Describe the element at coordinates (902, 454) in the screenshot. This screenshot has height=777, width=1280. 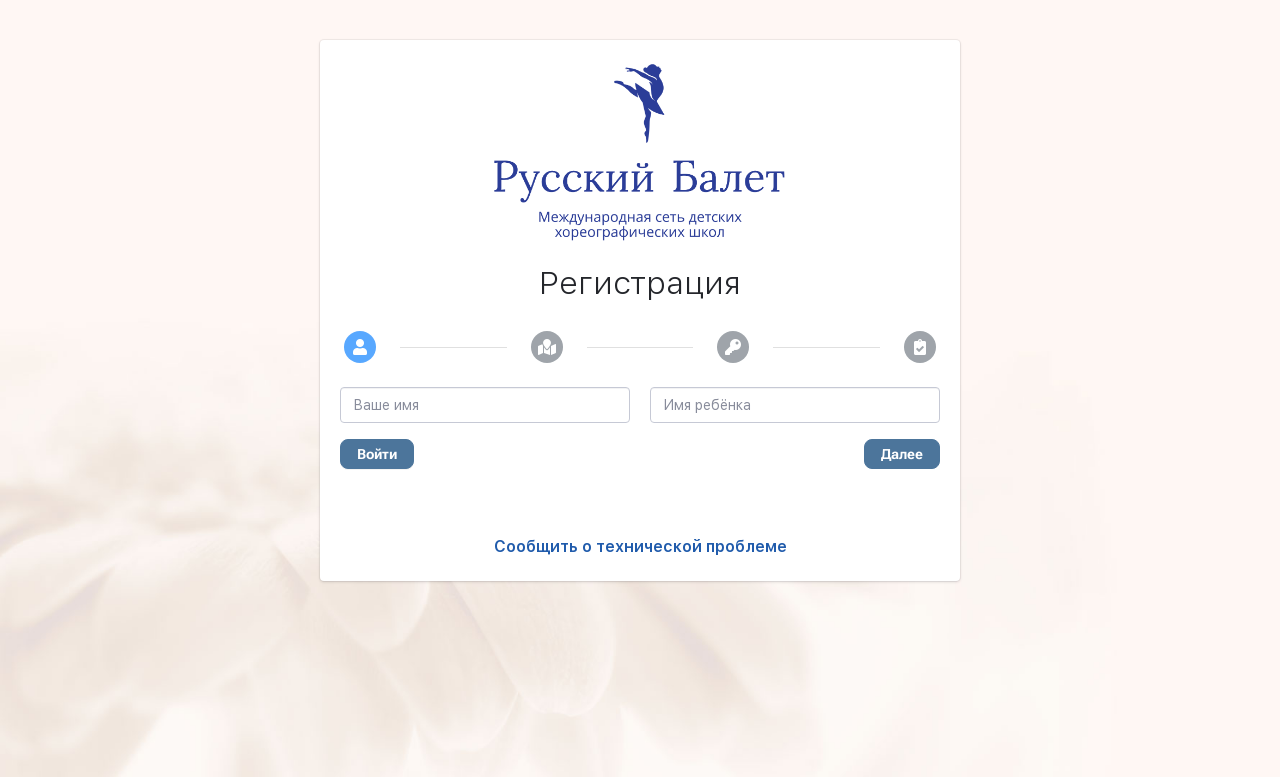
I see `Далее` at that location.